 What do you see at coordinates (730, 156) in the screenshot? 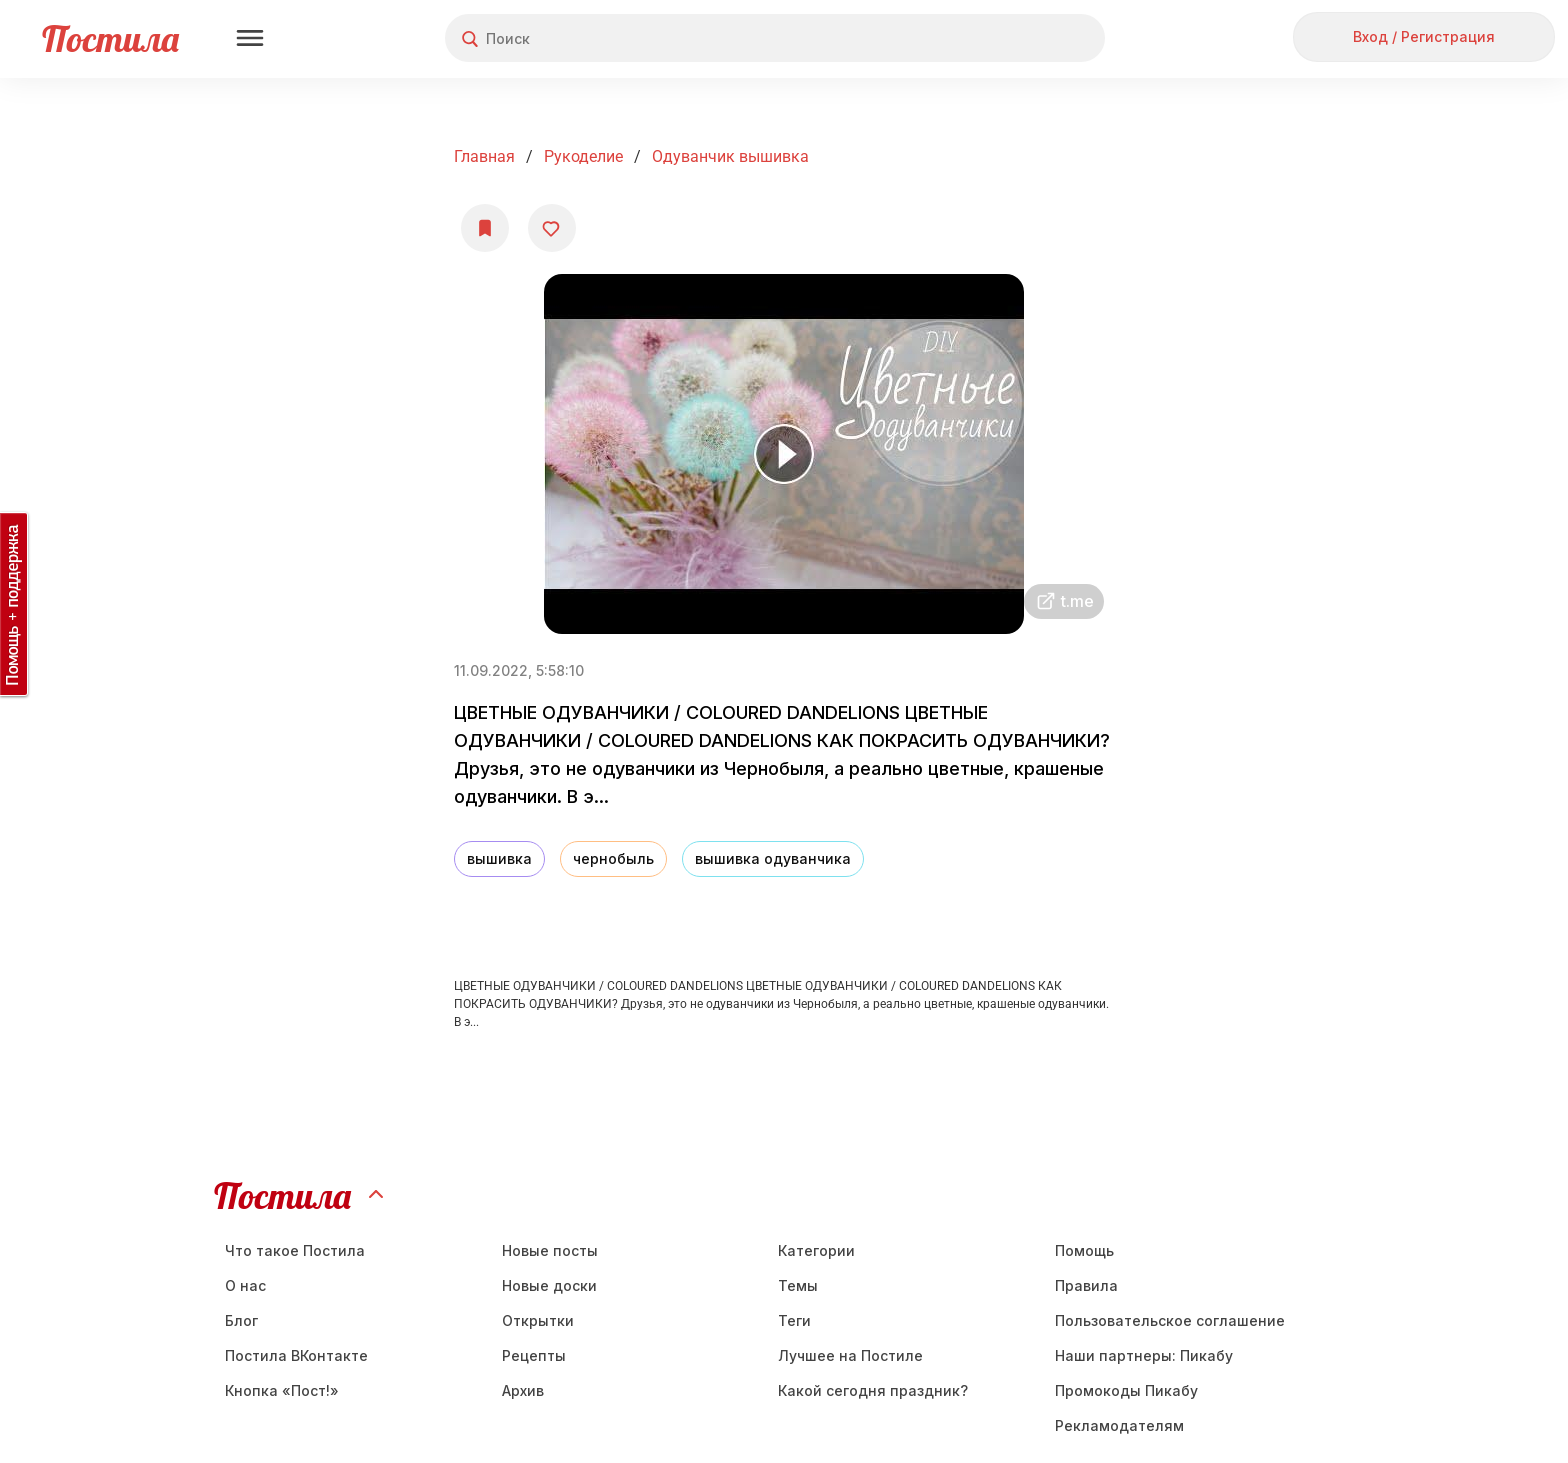
I see `Одуванчик вышивка` at bounding box center [730, 156].